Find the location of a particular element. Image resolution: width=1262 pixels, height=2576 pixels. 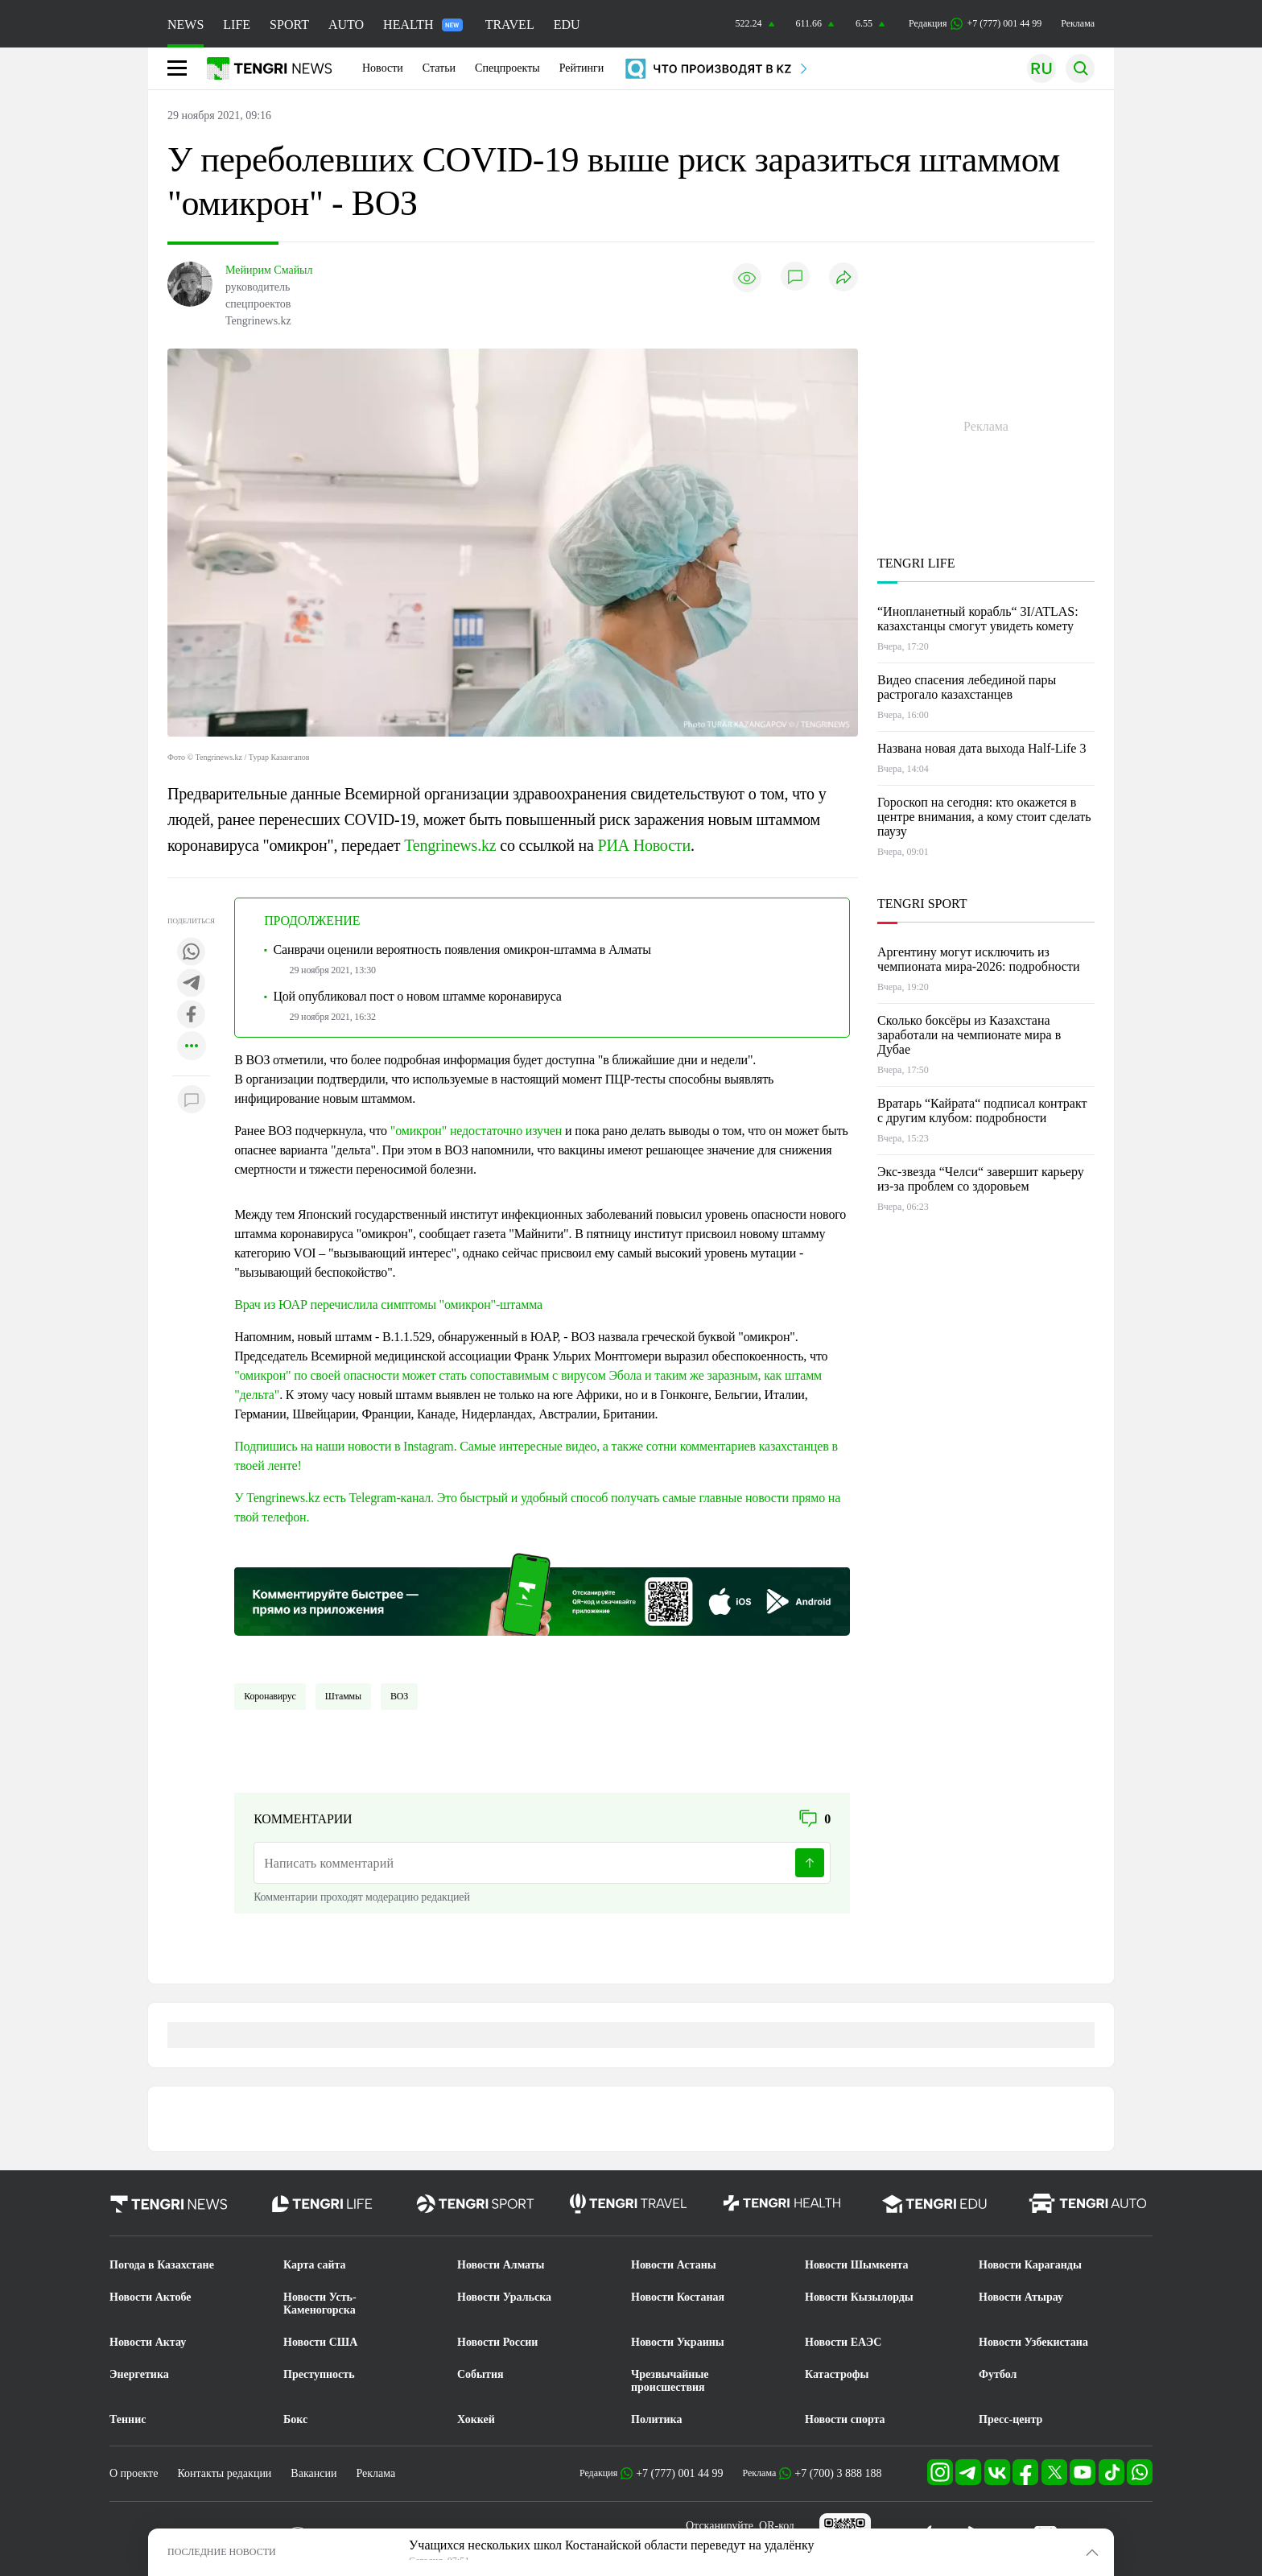

Погода в Казахстане is located at coordinates (161, 2265).